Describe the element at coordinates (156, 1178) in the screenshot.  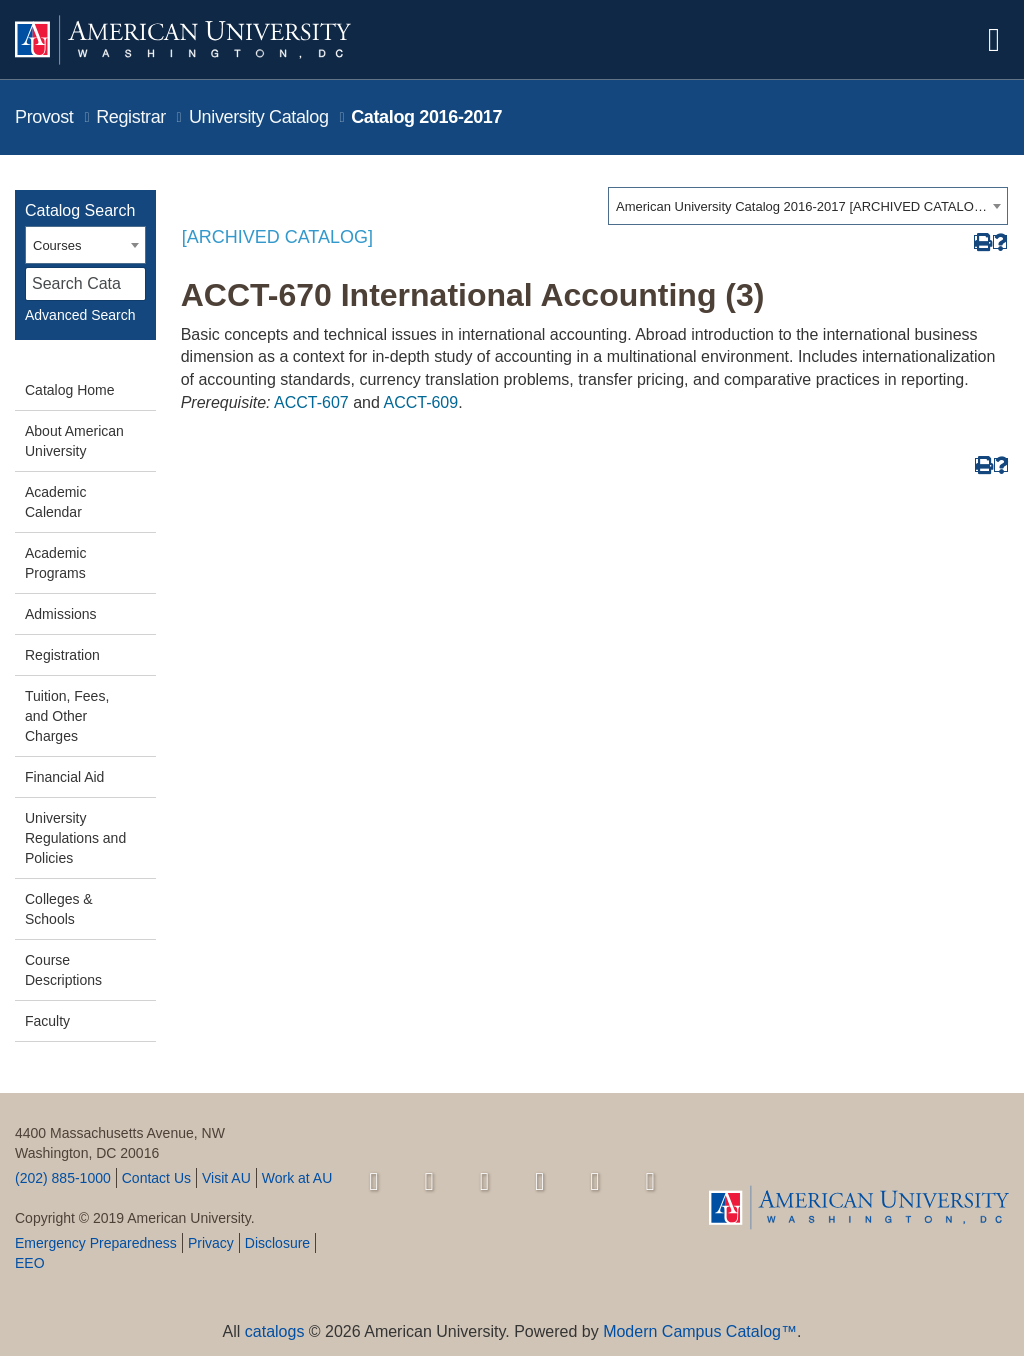
I see `Contact Us` at that location.